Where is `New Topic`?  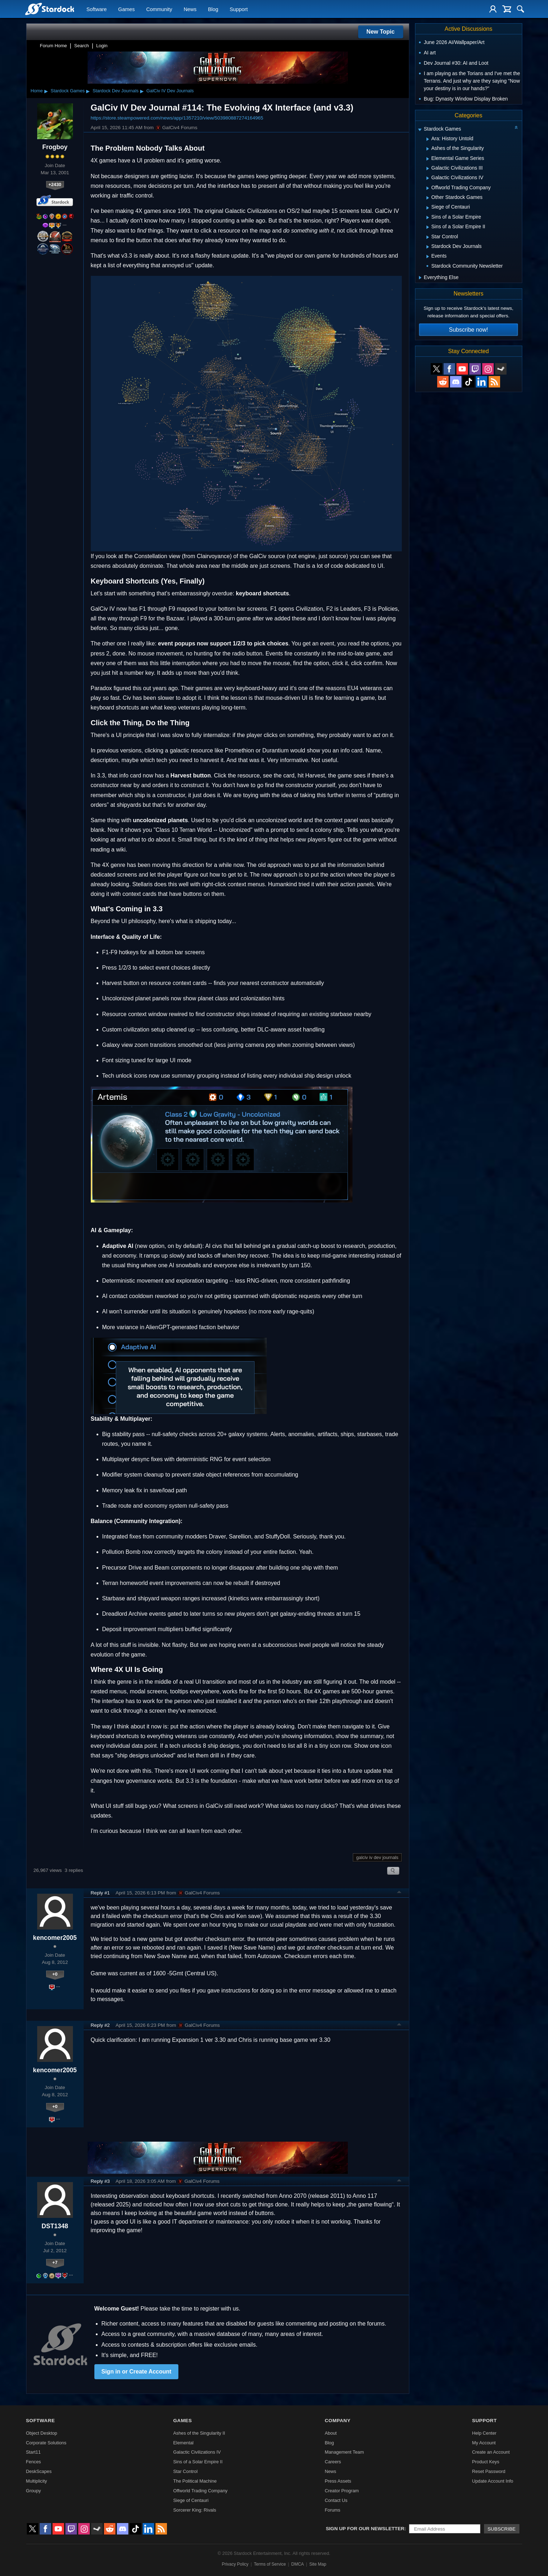
New Topic is located at coordinates (380, 32).